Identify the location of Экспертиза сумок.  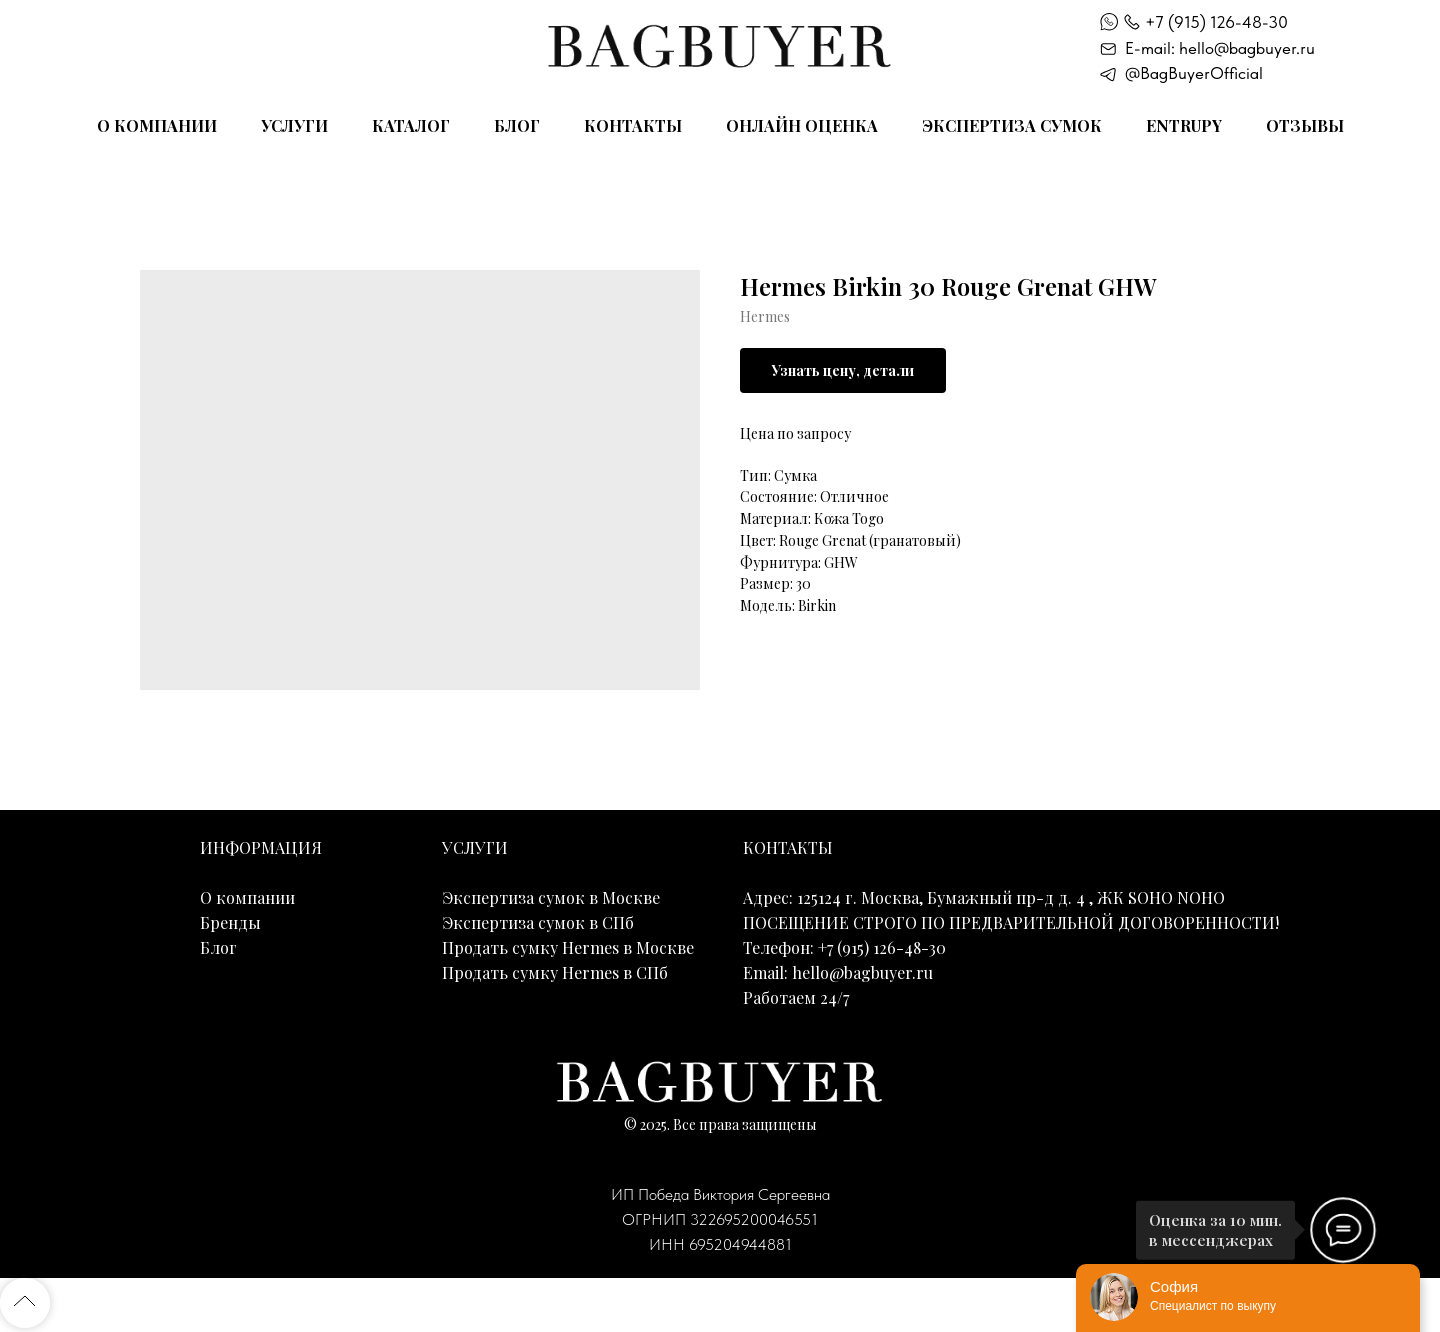
(1012, 125).